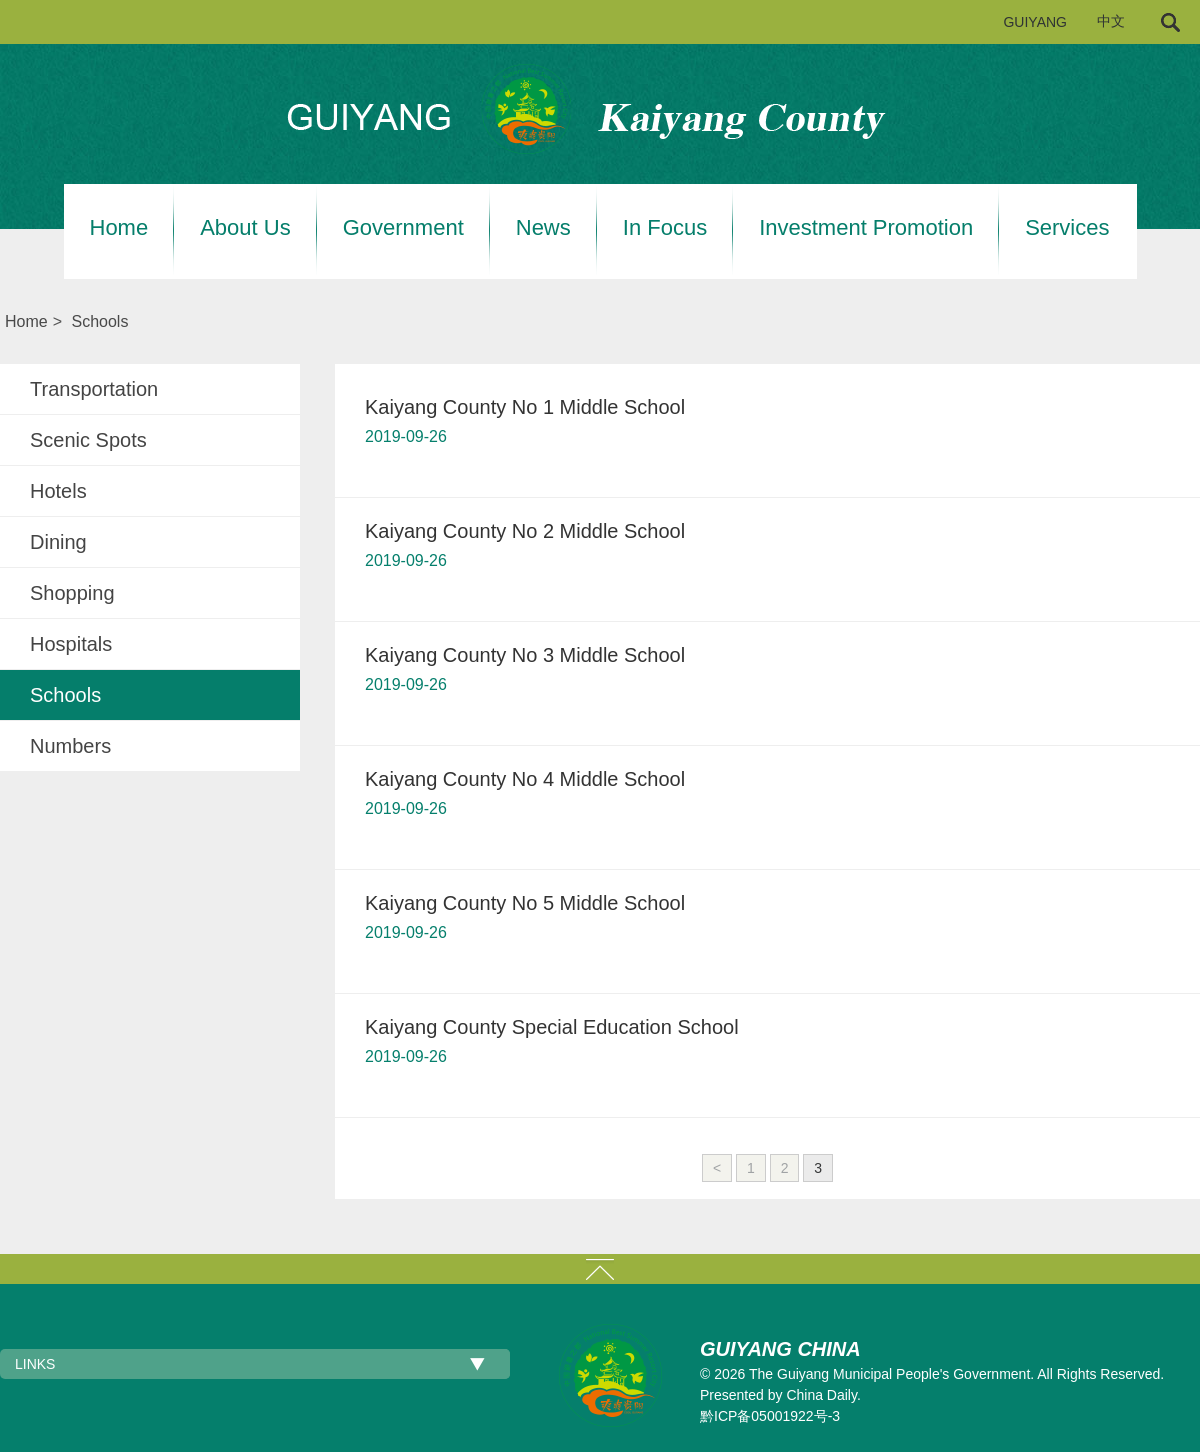 This screenshot has height=1452, width=1200. I want to click on GUIYANG, so click(1035, 22).